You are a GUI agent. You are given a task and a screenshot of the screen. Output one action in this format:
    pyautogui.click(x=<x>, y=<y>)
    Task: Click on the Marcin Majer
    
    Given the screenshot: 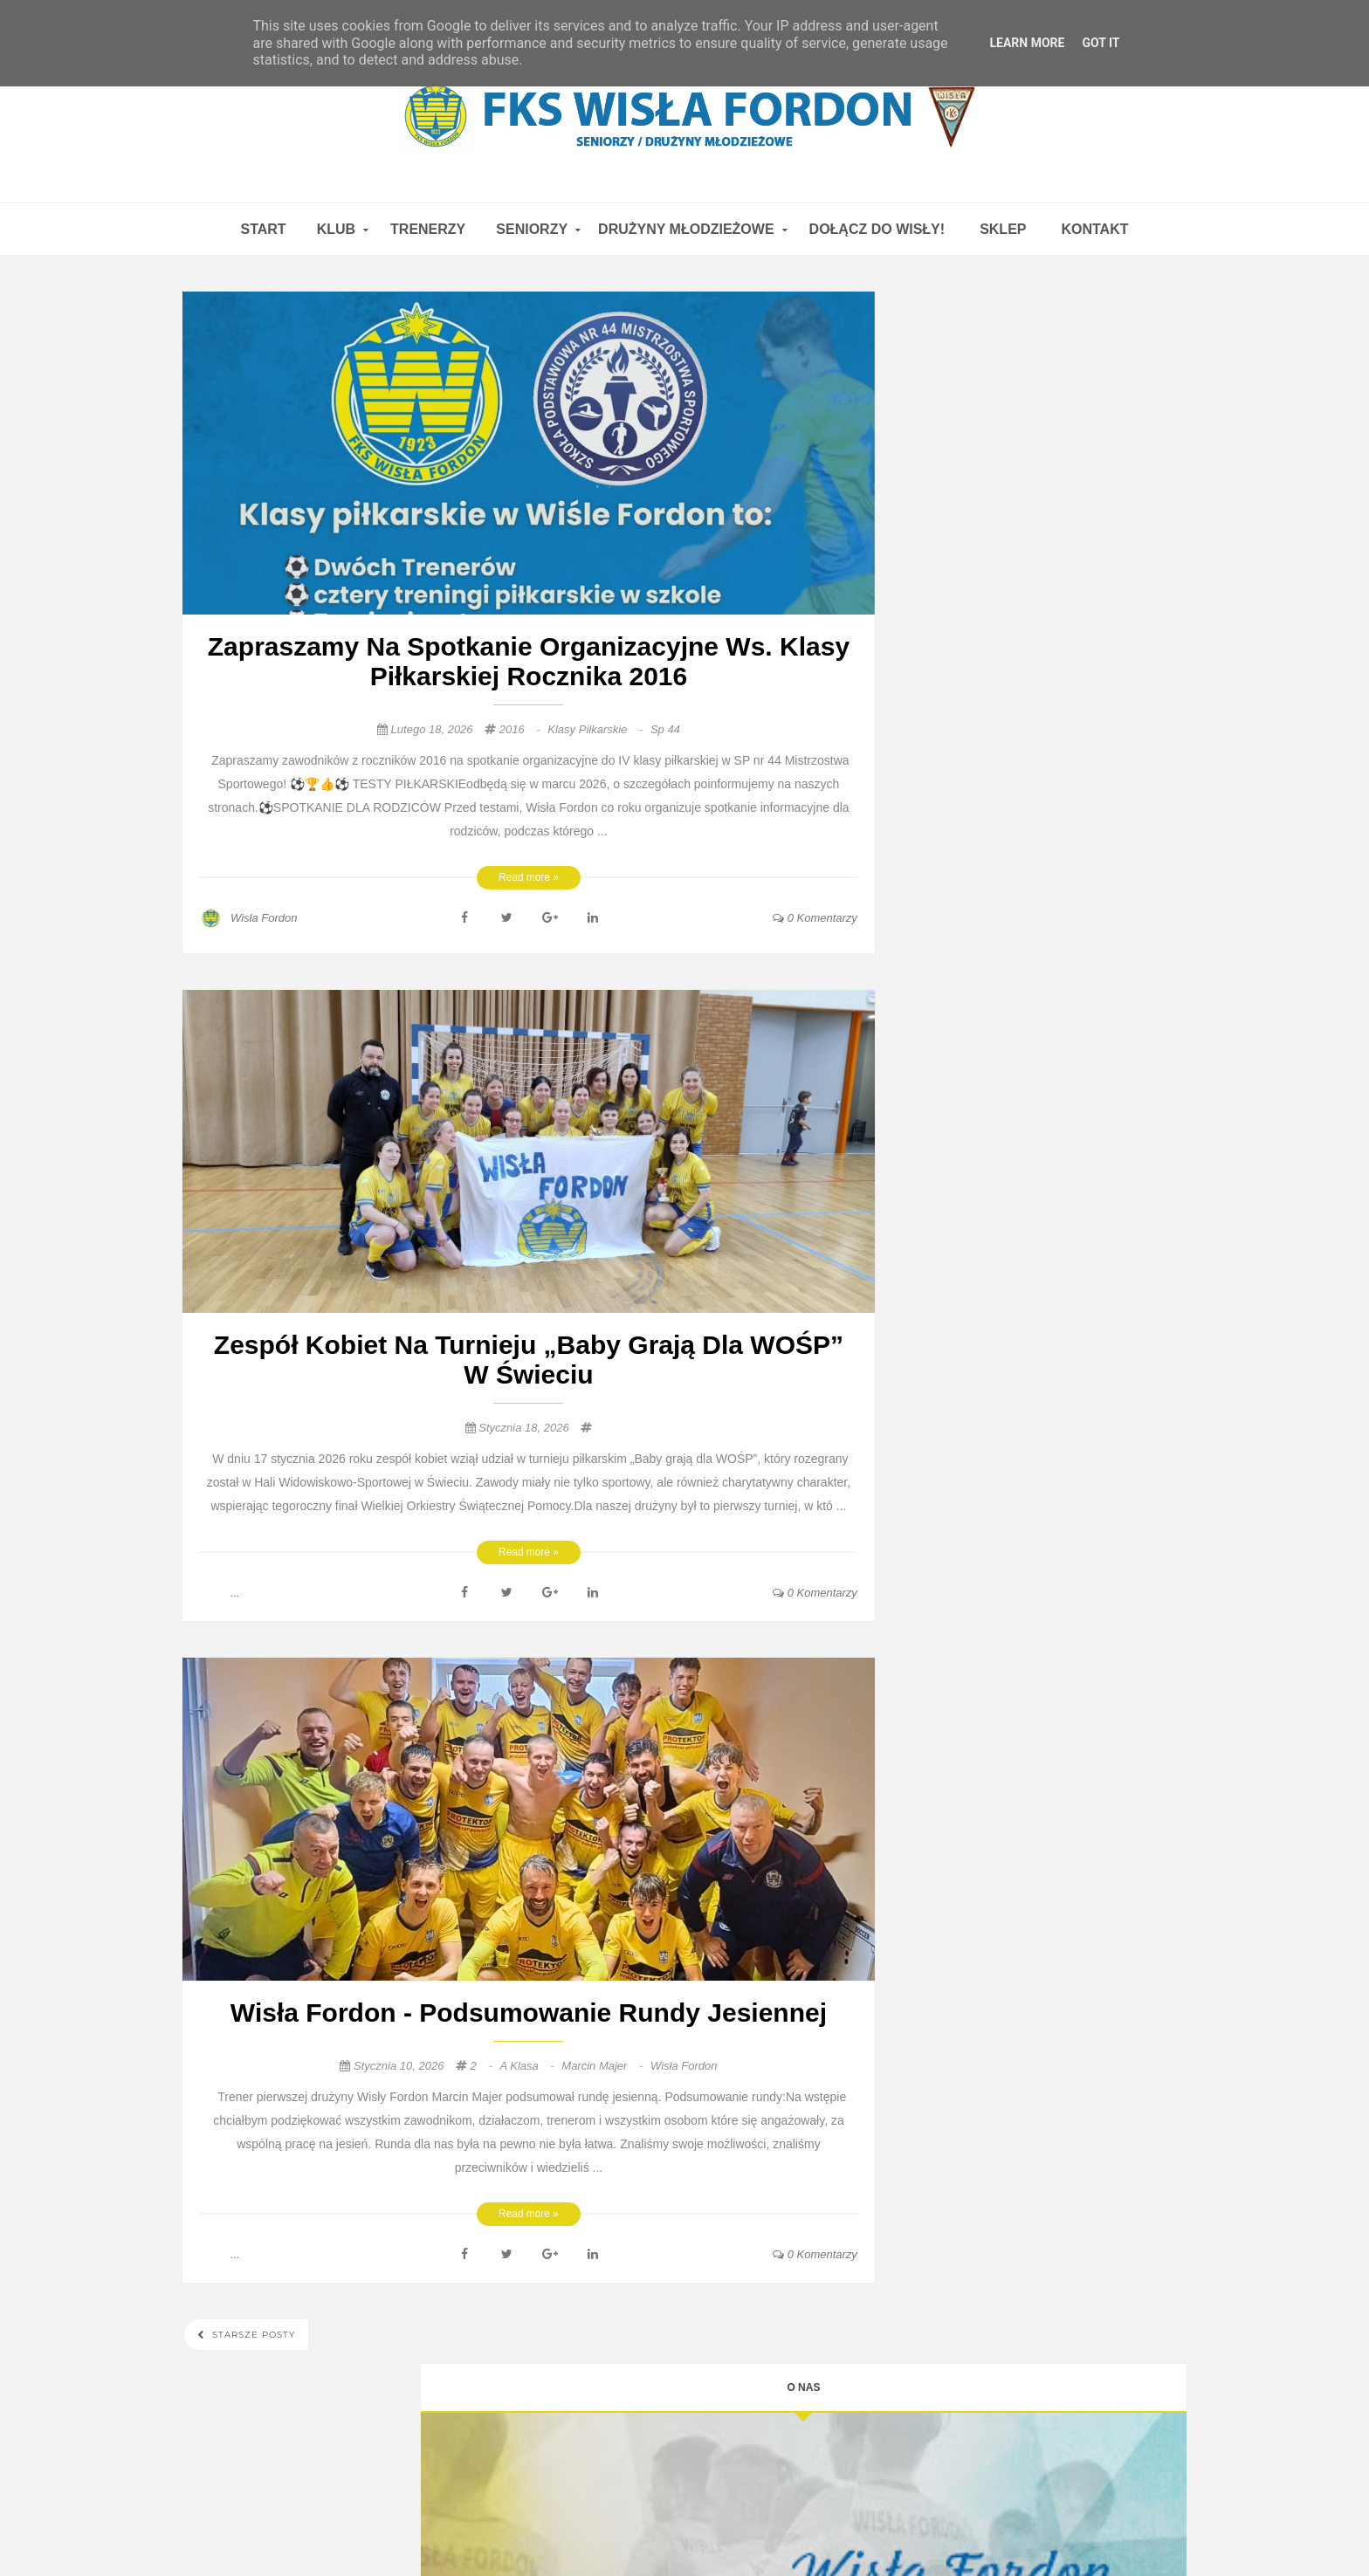 What is the action you would take?
    pyautogui.click(x=603, y=2065)
    